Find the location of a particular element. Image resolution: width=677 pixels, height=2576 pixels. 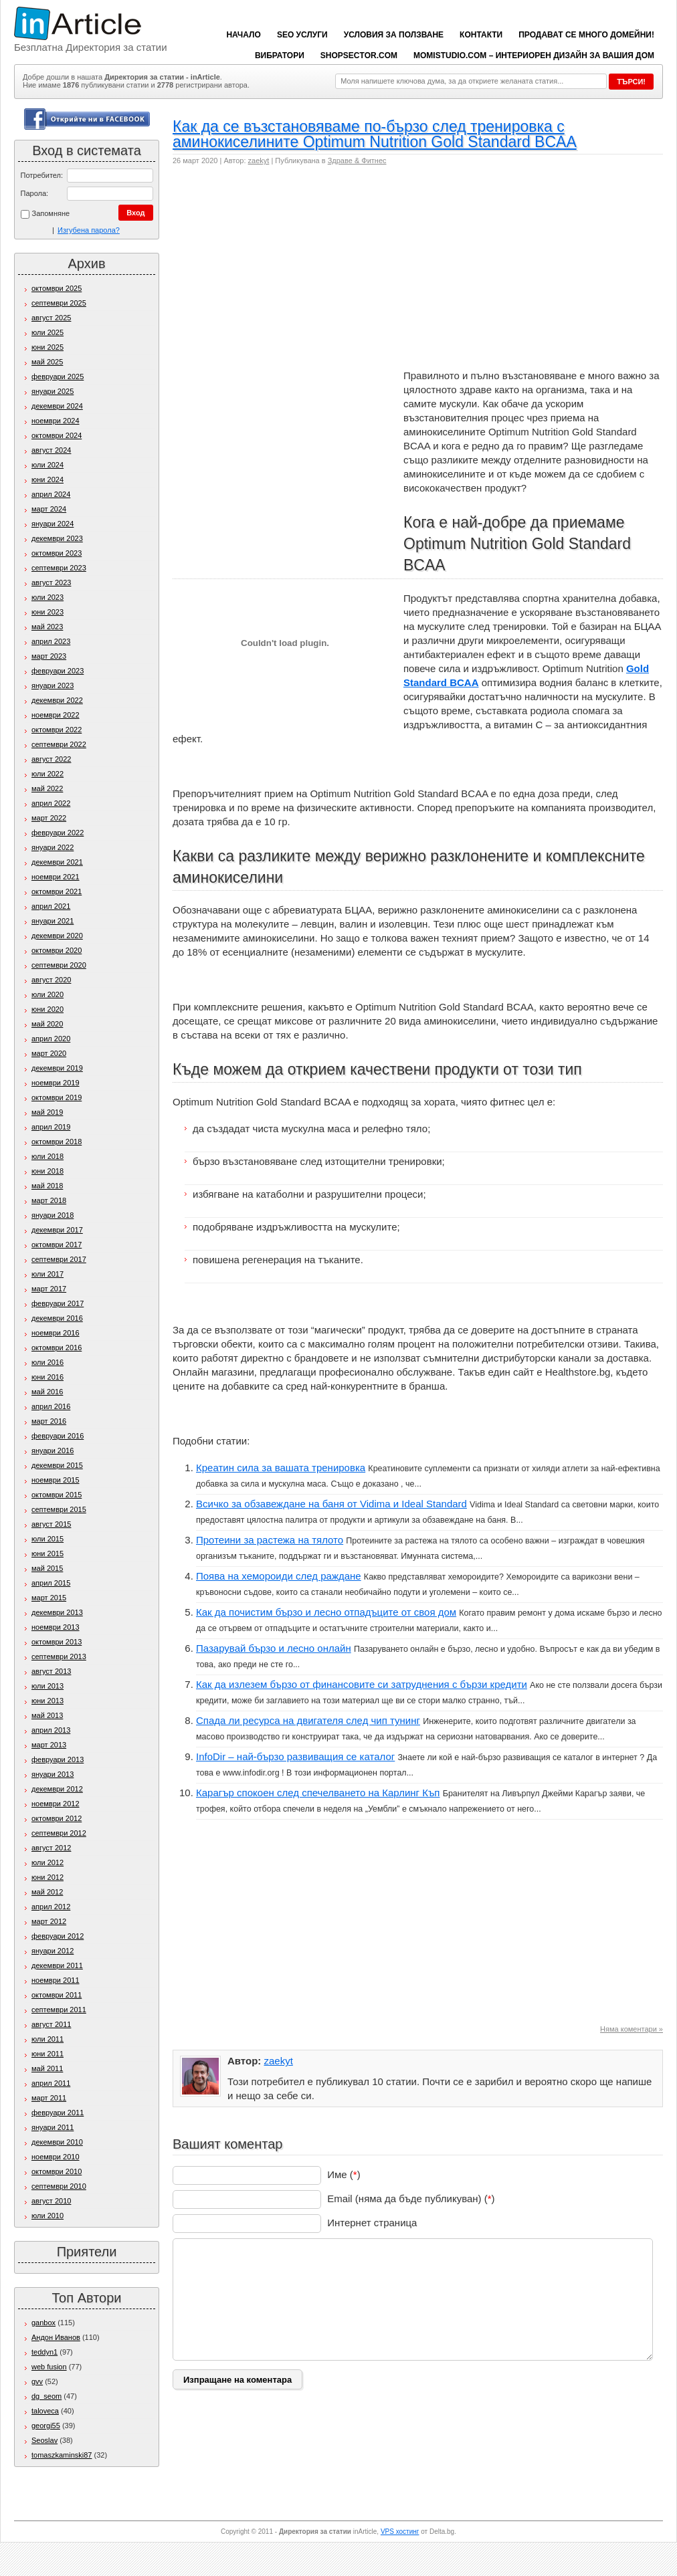

септември 2022 is located at coordinates (58, 744).